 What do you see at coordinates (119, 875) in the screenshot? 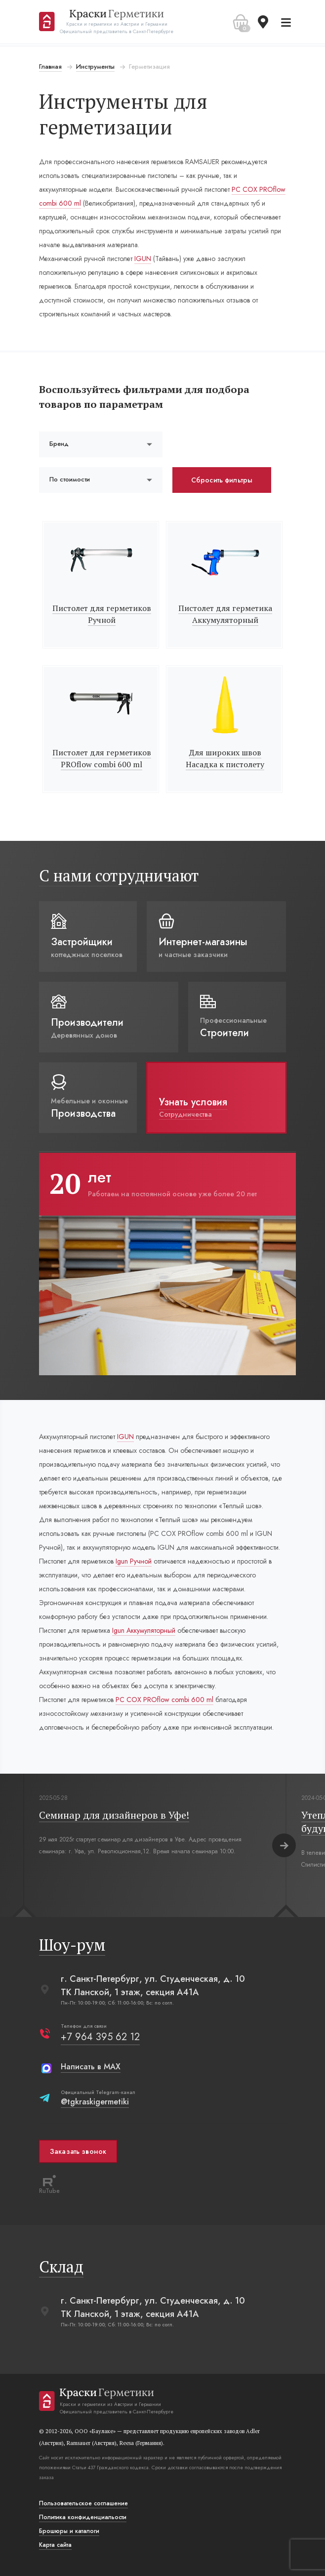
I see `С нами сотрудничают` at bounding box center [119, 875].